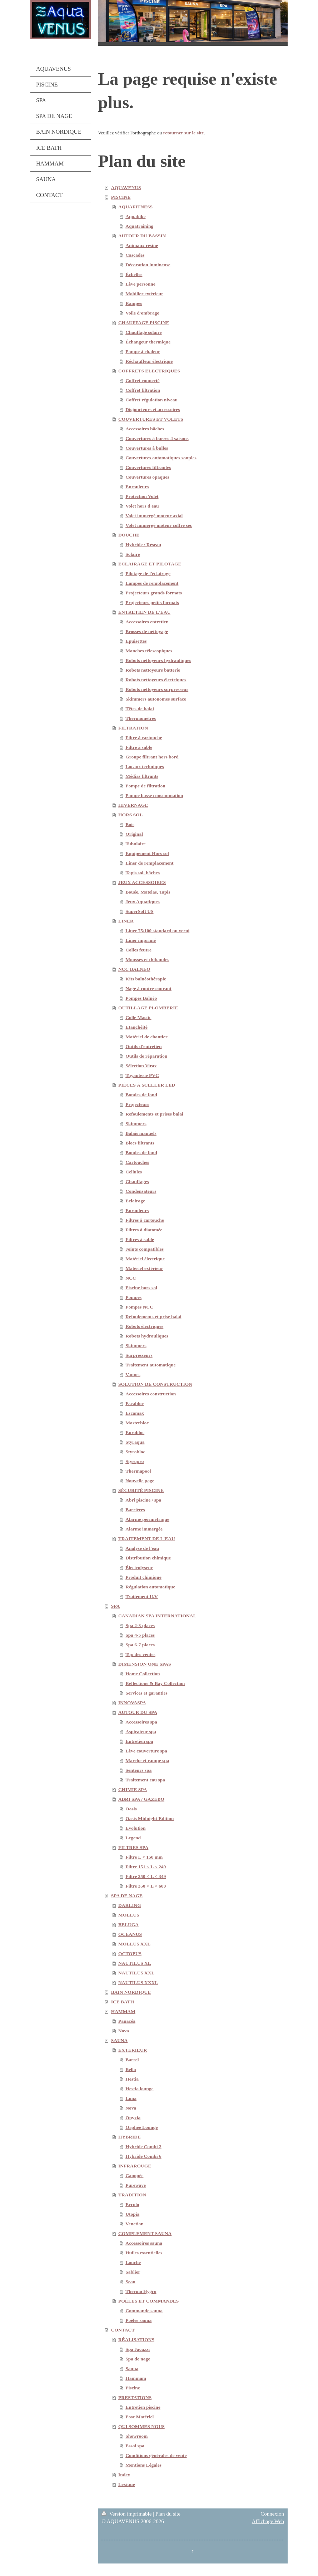  I want to click on Commande sauna, so click(144, 2310).